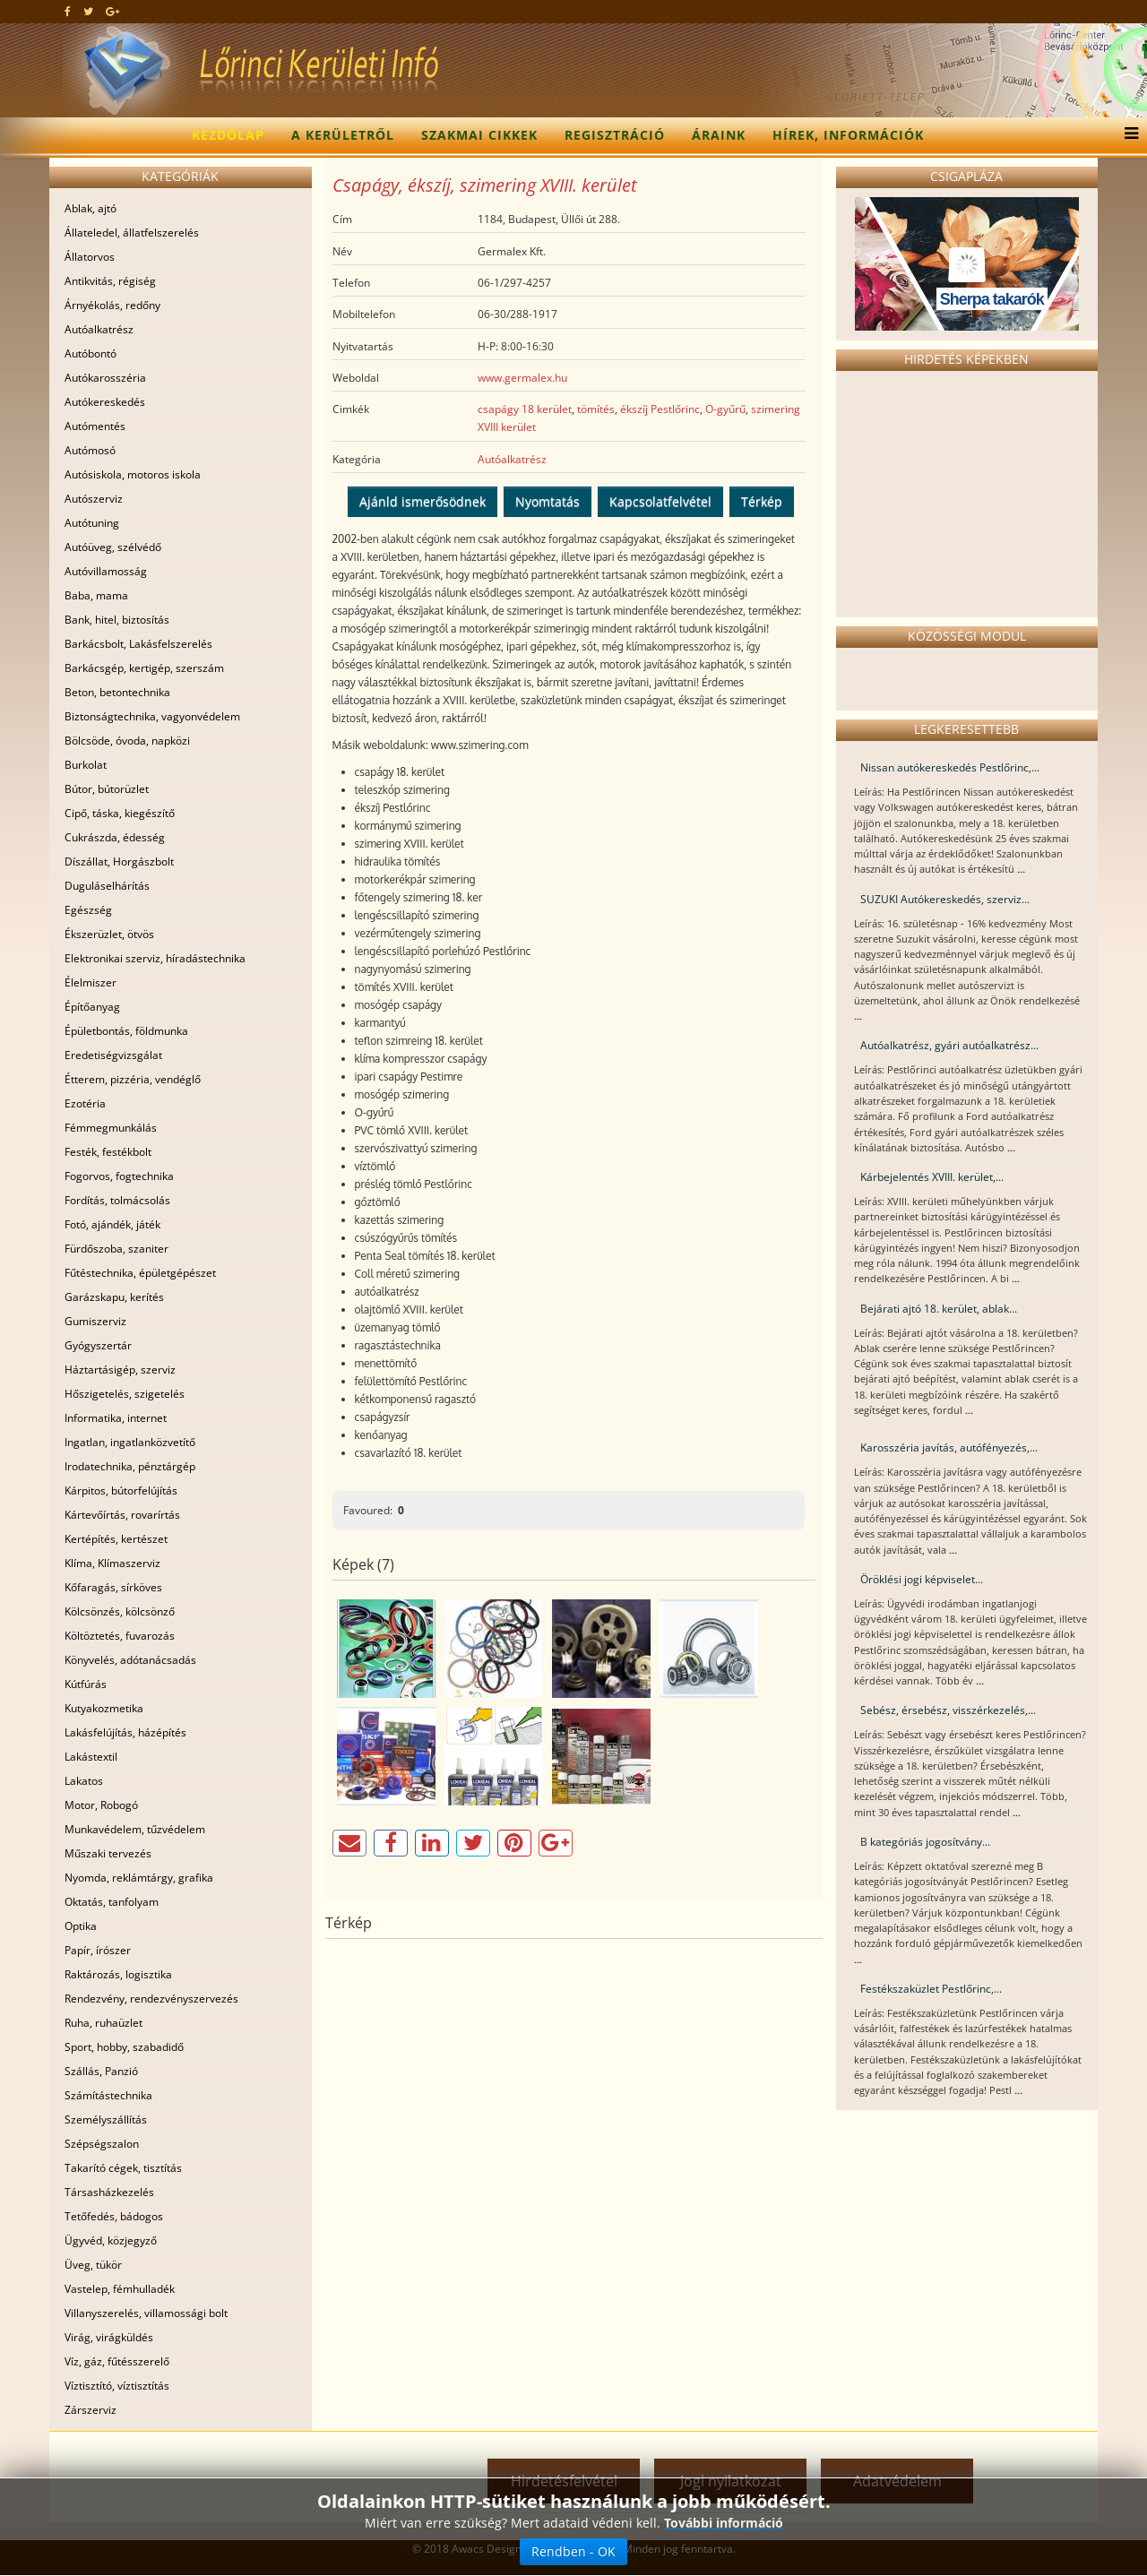 Image resolution: width=1147 pixels, height=2576 pixels. What do you see at coordinates (98, 1950) in the screenshot?
I see `Papír, írószer` at bounding box center [98, 1950].